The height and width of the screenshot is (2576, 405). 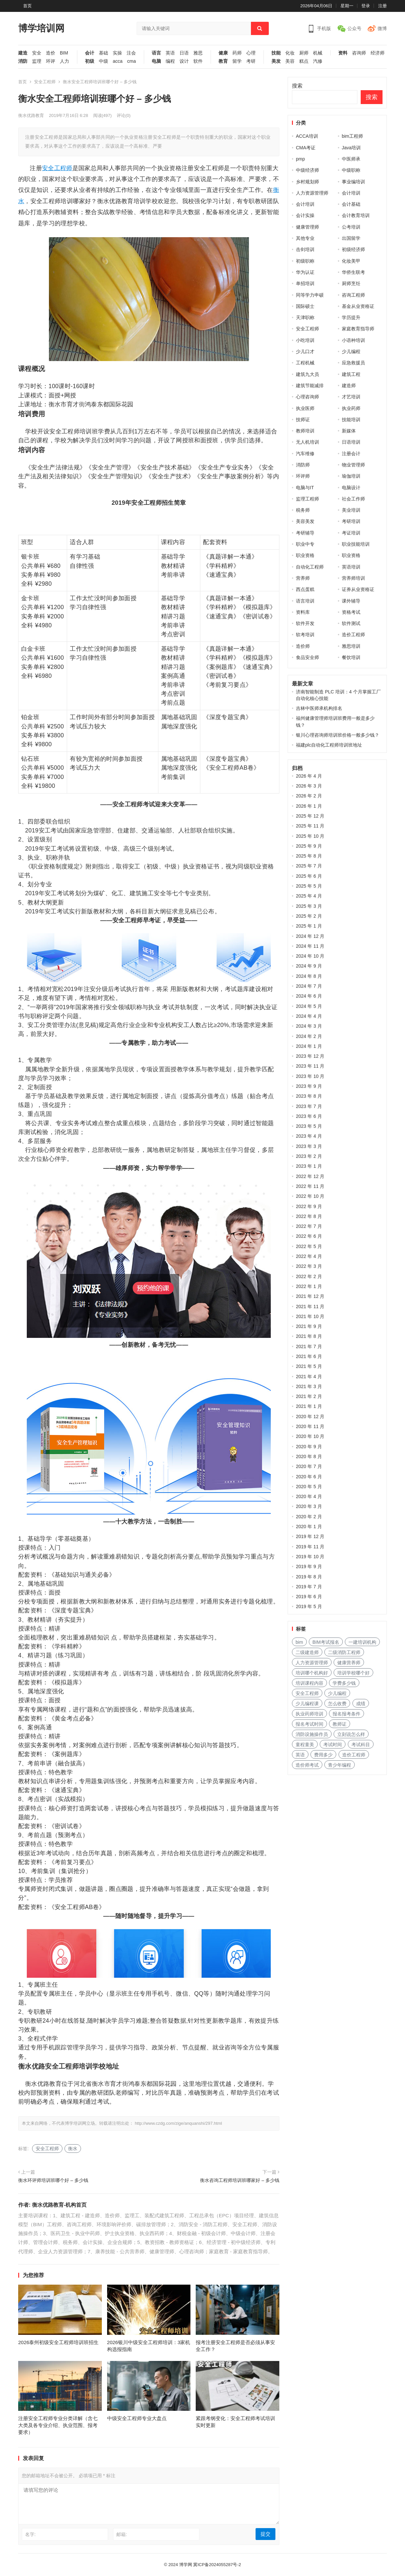 I want to click on 人力, so click(x=64, y=61).